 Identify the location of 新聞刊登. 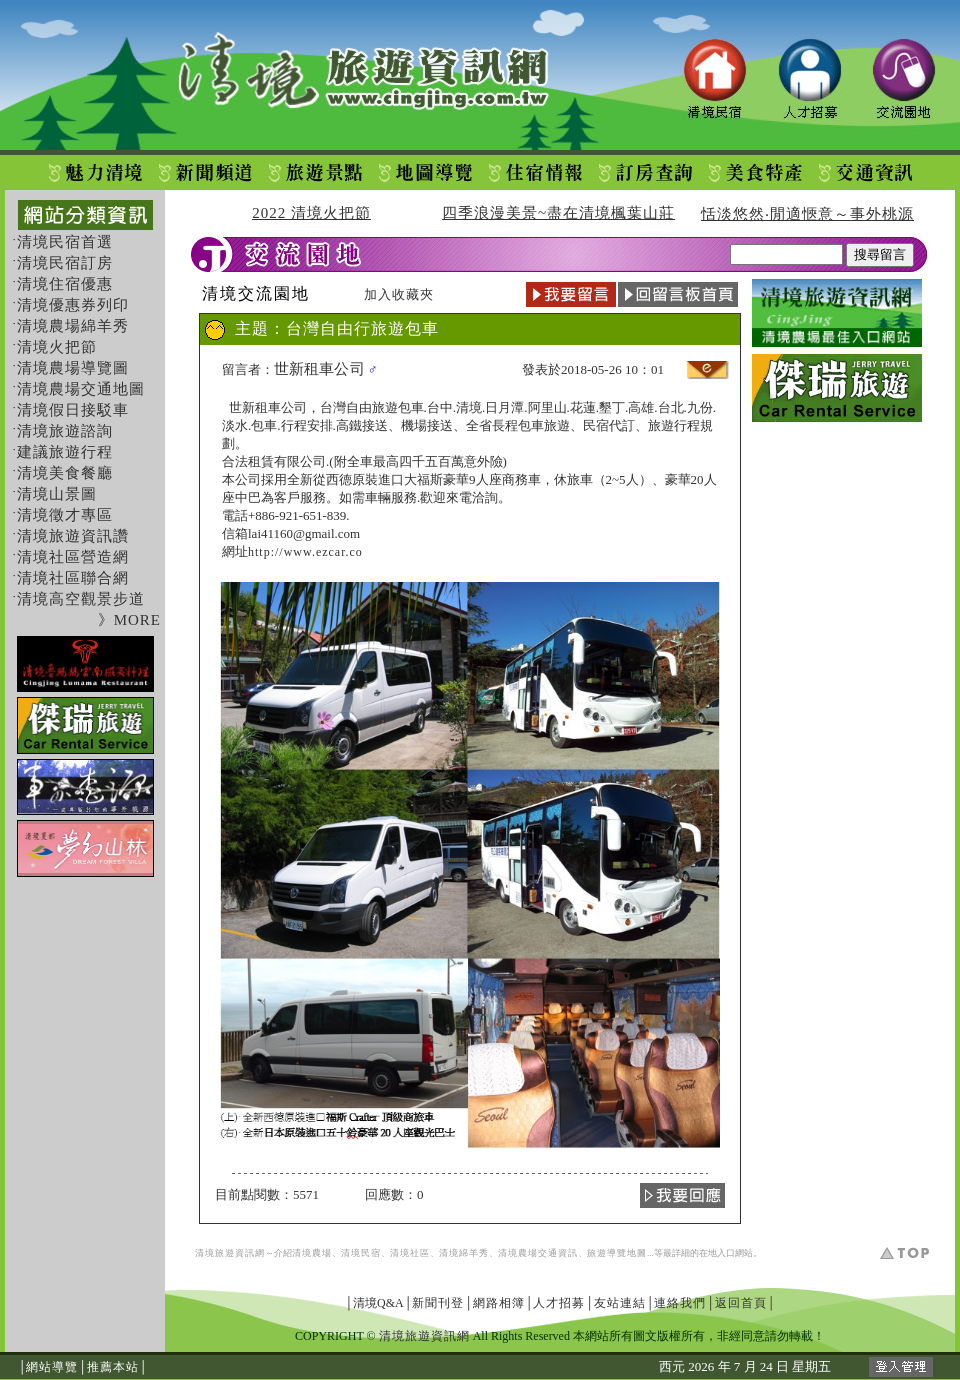
(438, 1303).